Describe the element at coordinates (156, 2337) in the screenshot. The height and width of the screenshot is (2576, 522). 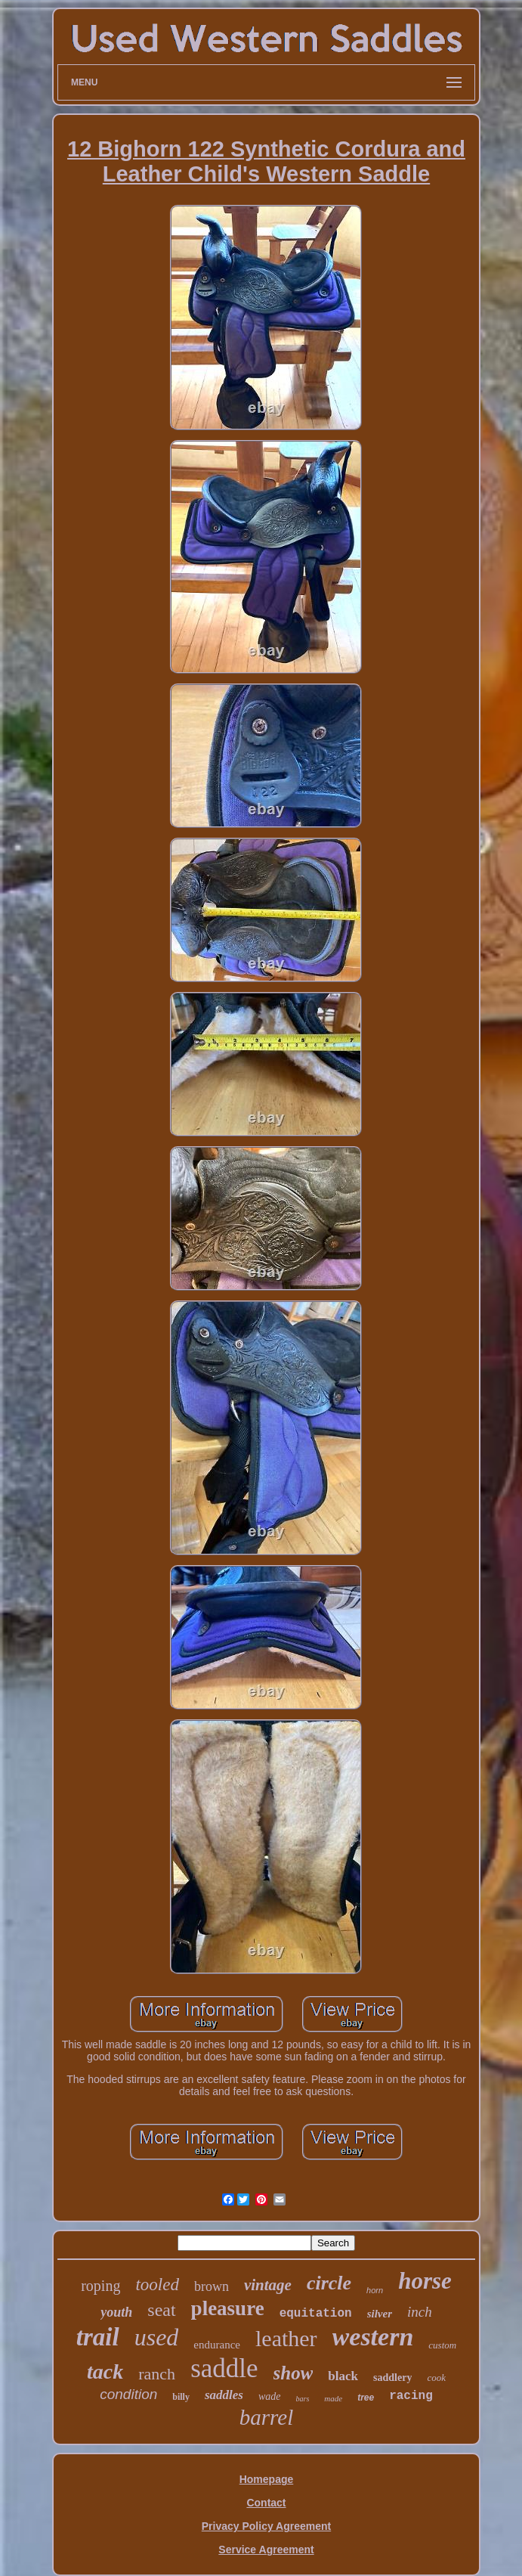
I see `used` at that location.